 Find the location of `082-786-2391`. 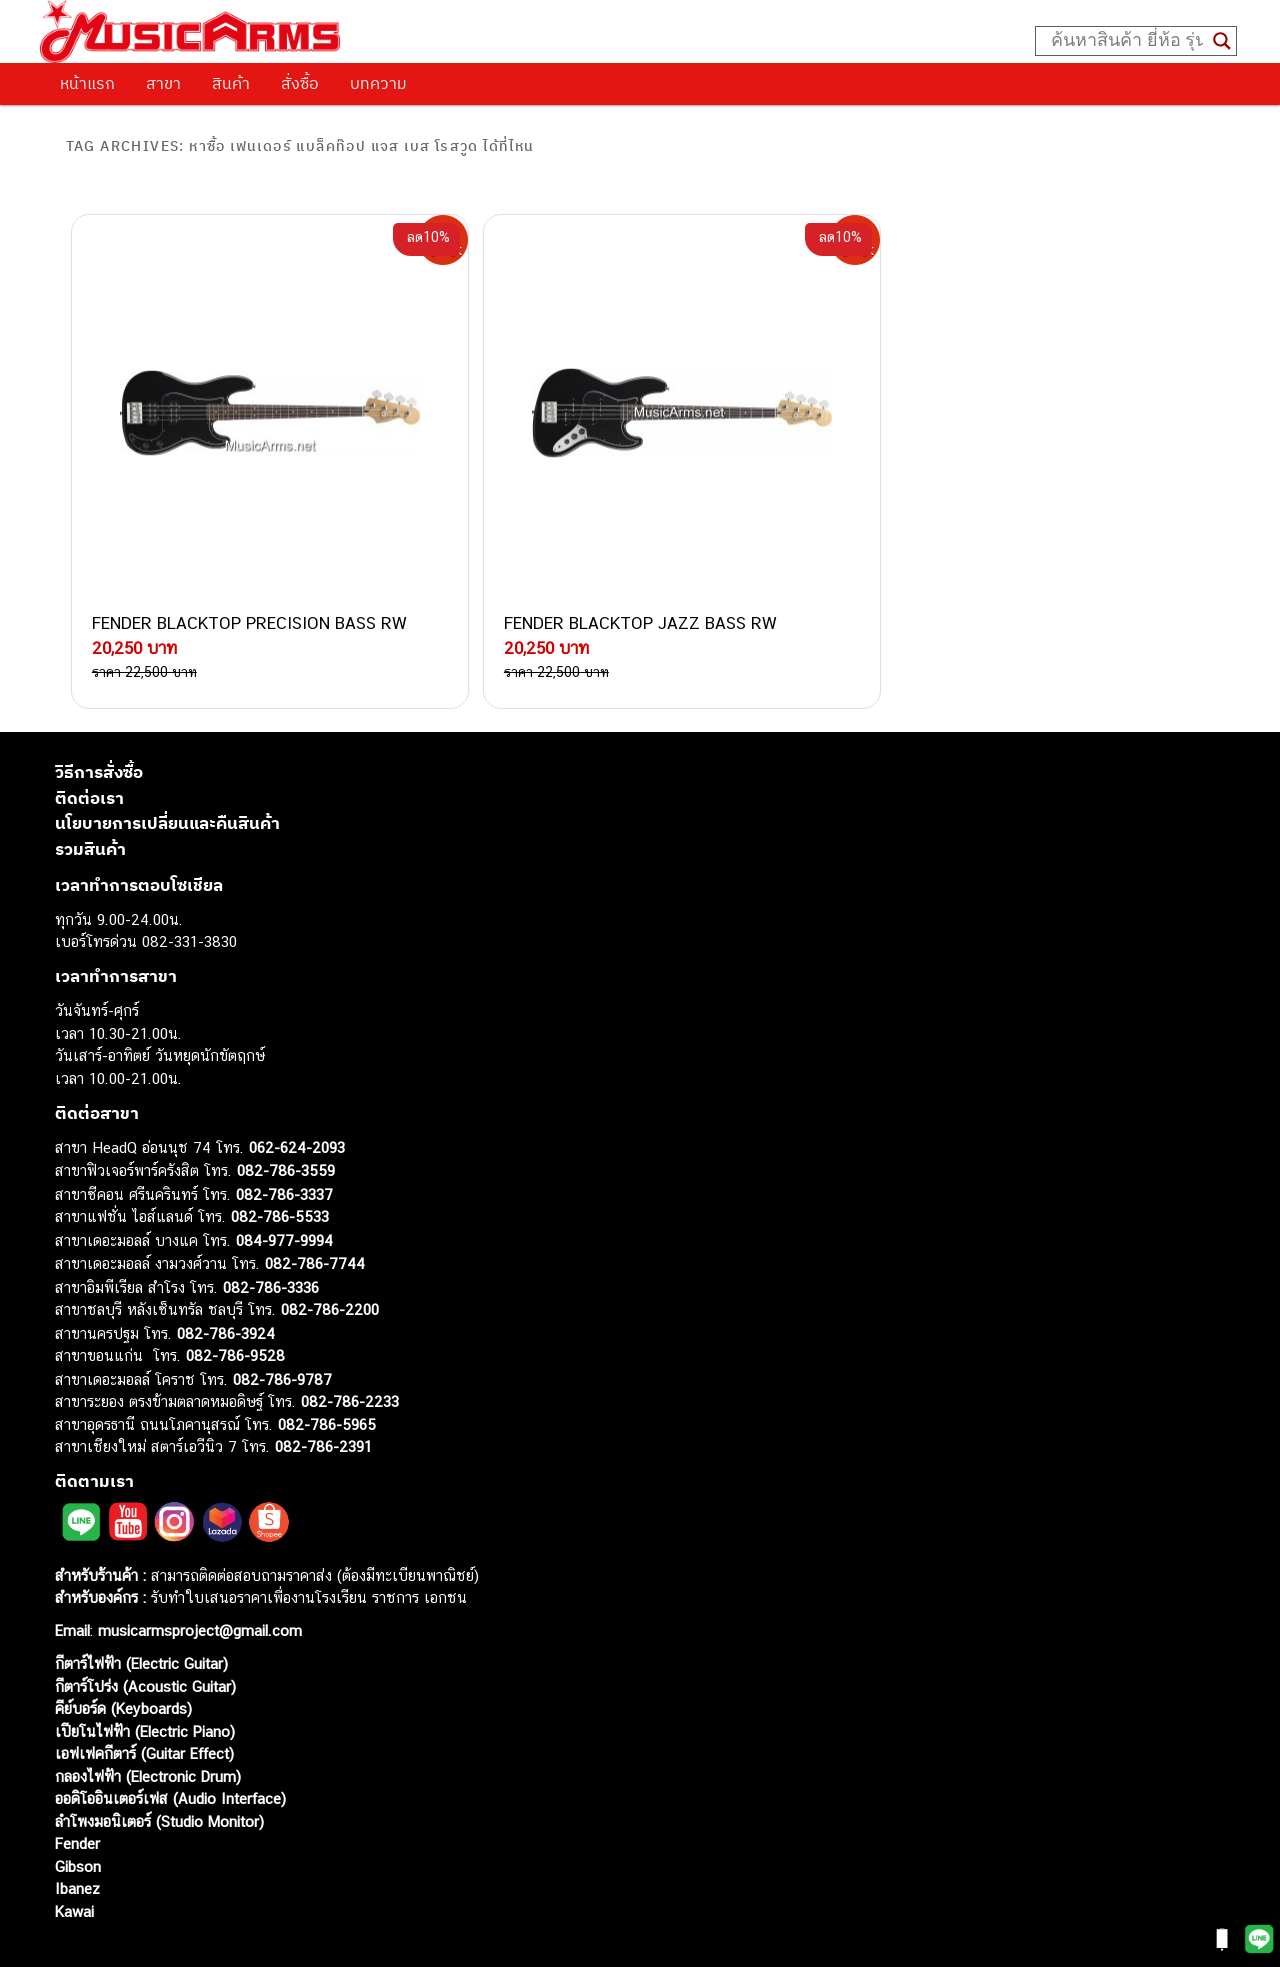

082-786-2391 is located at coordinates (323, 1399).